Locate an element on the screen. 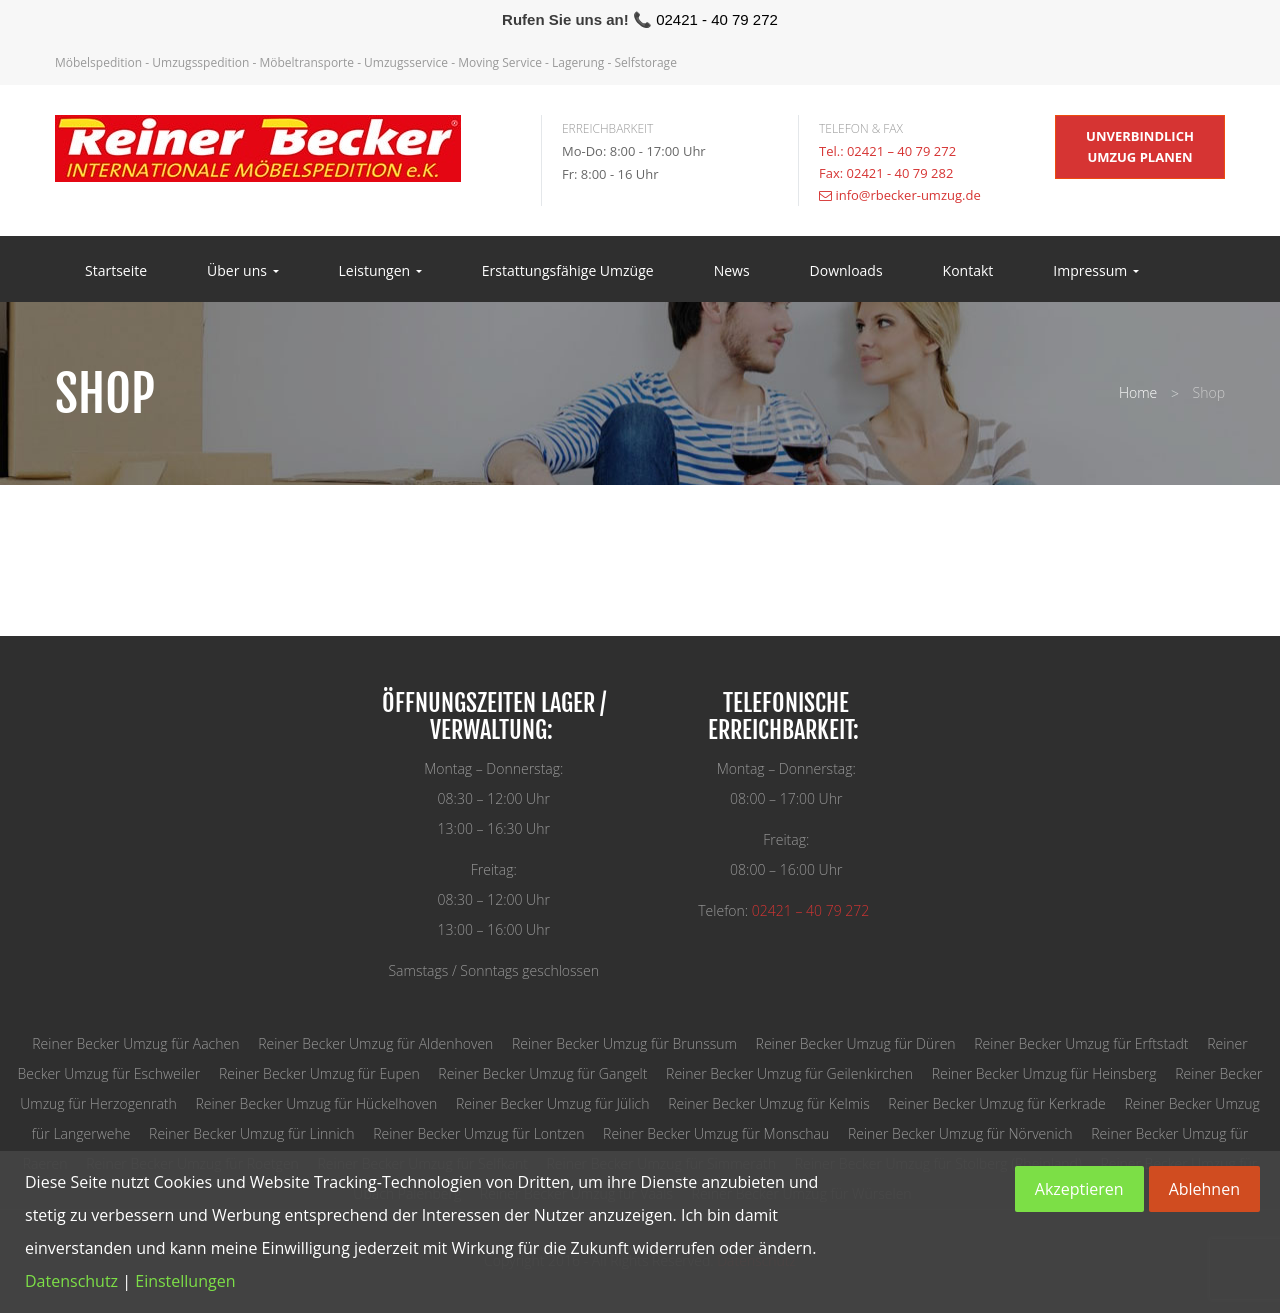  Reiner Becker Umzug für Brunssum is located at coordinates (624, 1043).